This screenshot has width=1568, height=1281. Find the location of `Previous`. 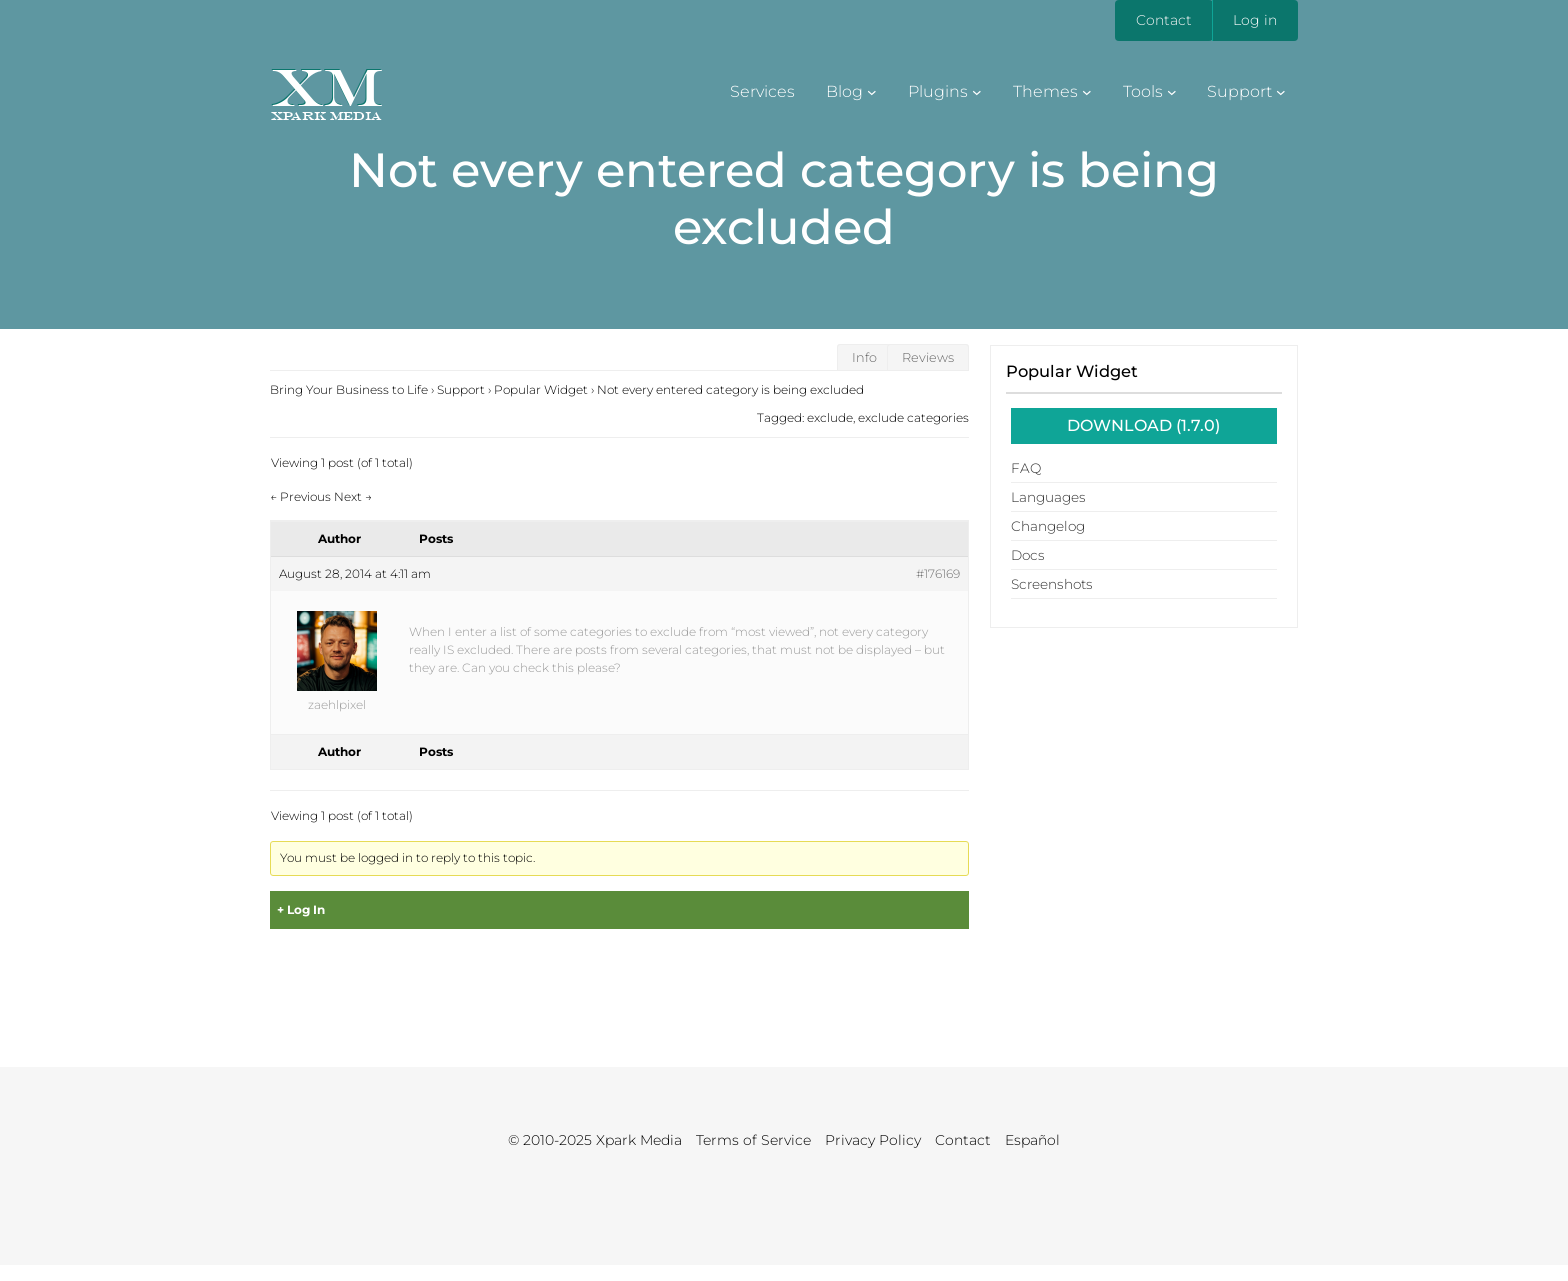

Previous is located at coordinates (300, 496).